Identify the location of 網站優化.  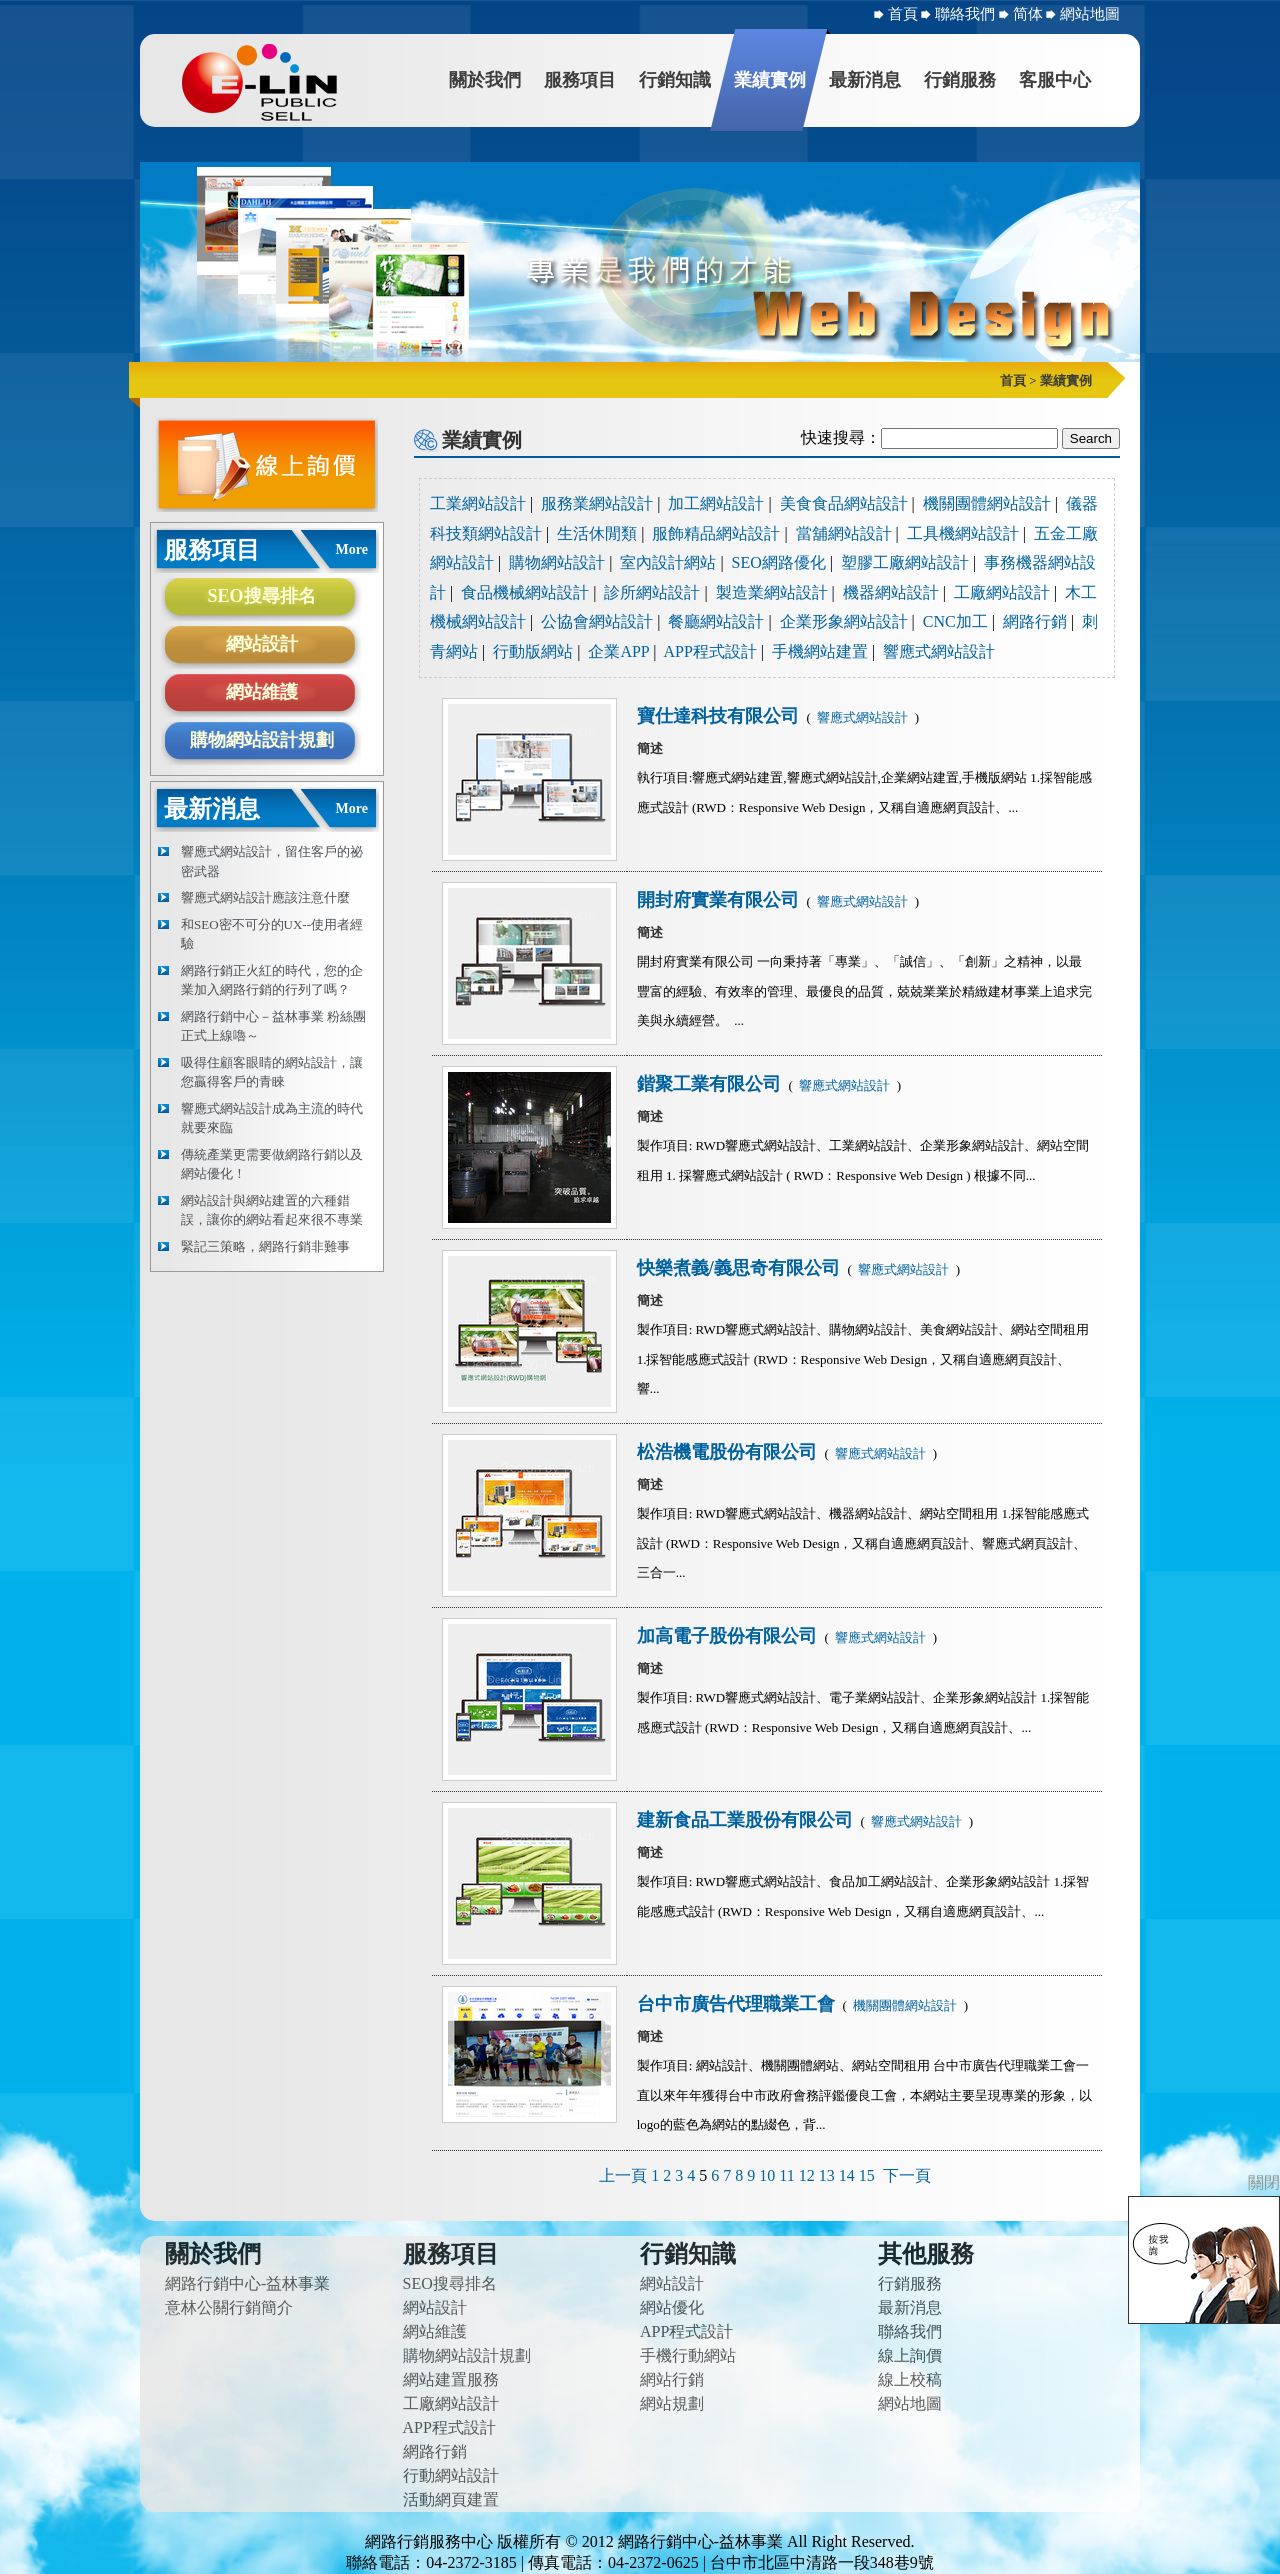
(672, 2307).